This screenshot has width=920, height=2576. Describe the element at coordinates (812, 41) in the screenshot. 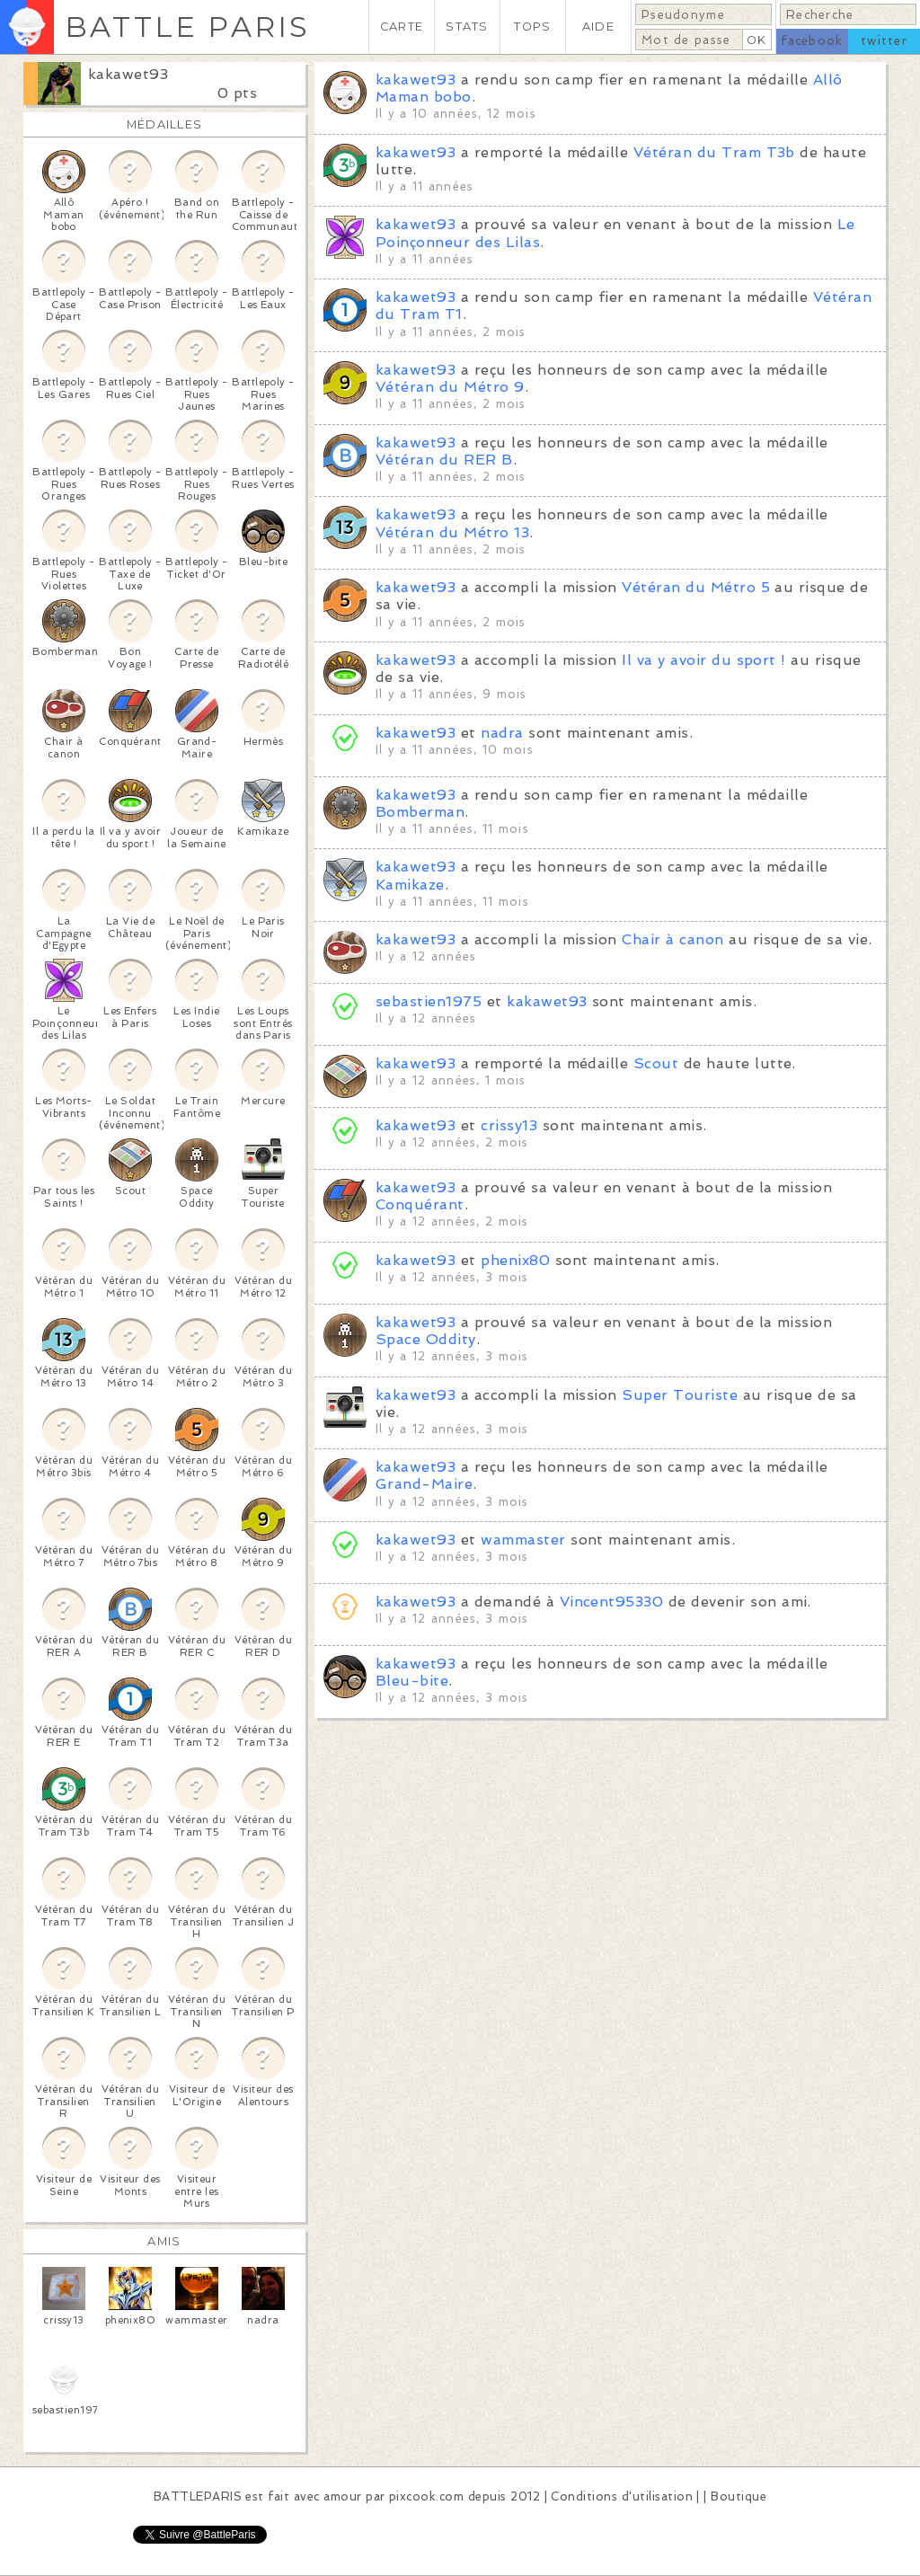

I see `facebook` at that location.